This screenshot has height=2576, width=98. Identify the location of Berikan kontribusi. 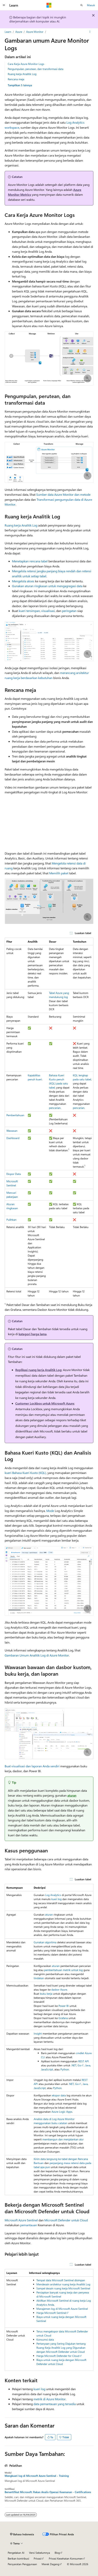
(18, 2558).